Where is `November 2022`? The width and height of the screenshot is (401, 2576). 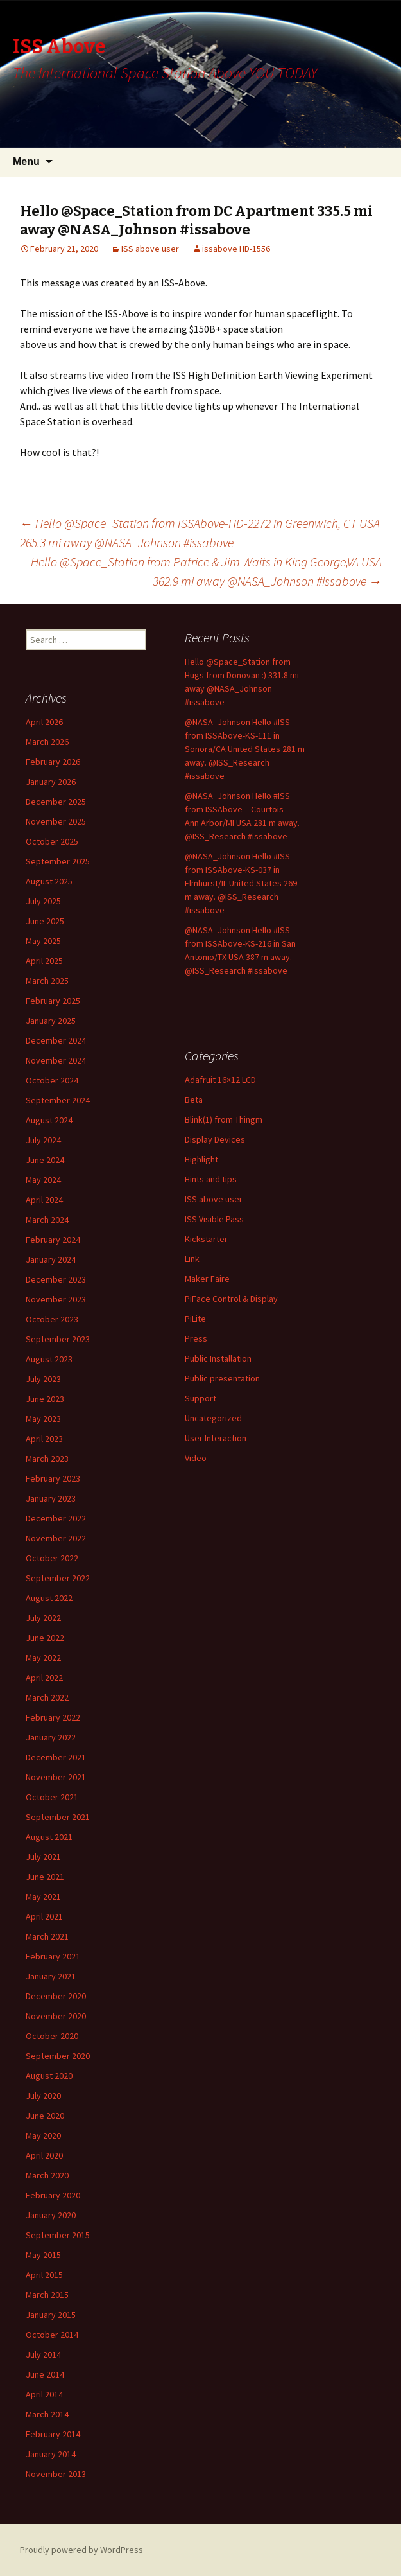
November 2022 is located at coordinates (56, 1538).